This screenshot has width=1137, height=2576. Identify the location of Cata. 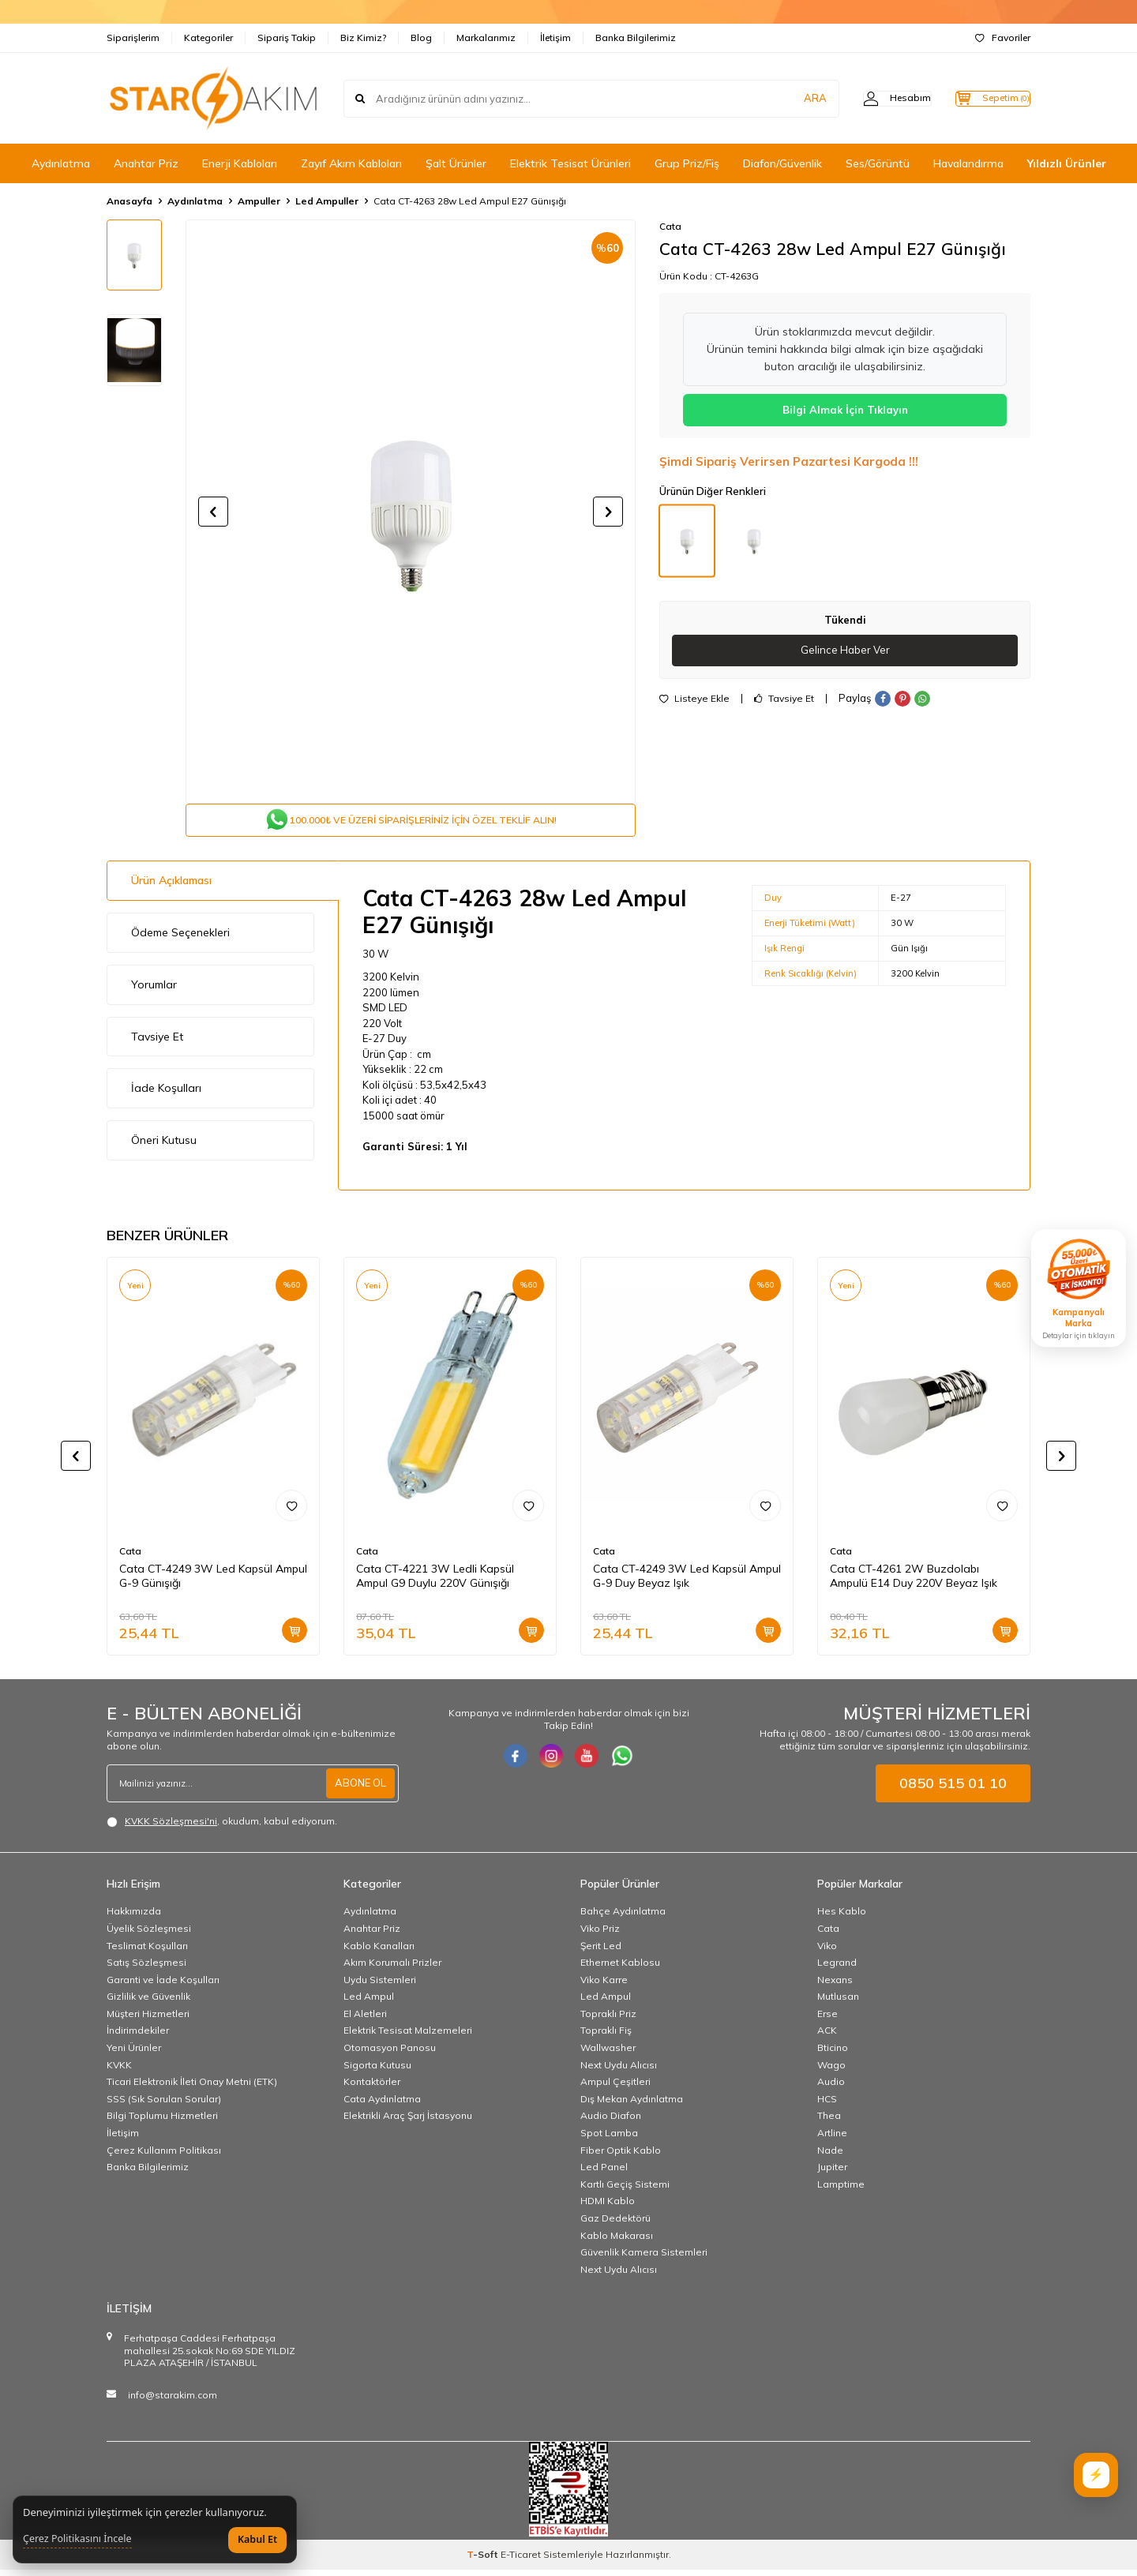
(670, 226).